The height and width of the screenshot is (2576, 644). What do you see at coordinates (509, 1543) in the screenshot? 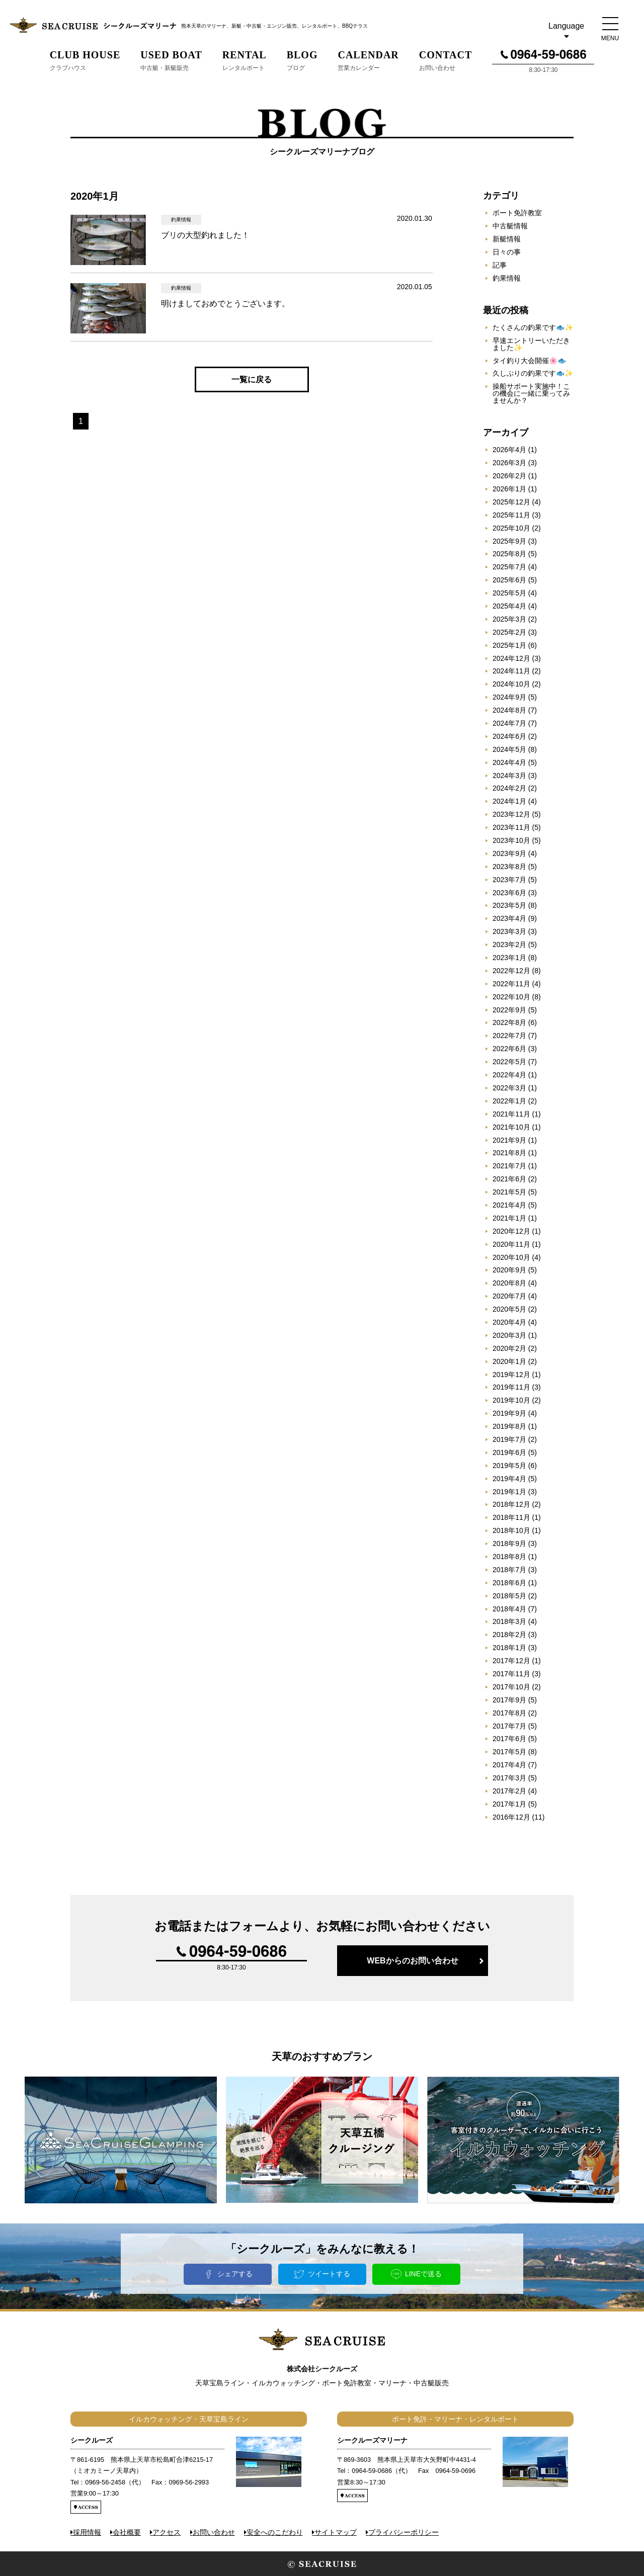
I see `2018年9月` at bounding box center [509, 1543].